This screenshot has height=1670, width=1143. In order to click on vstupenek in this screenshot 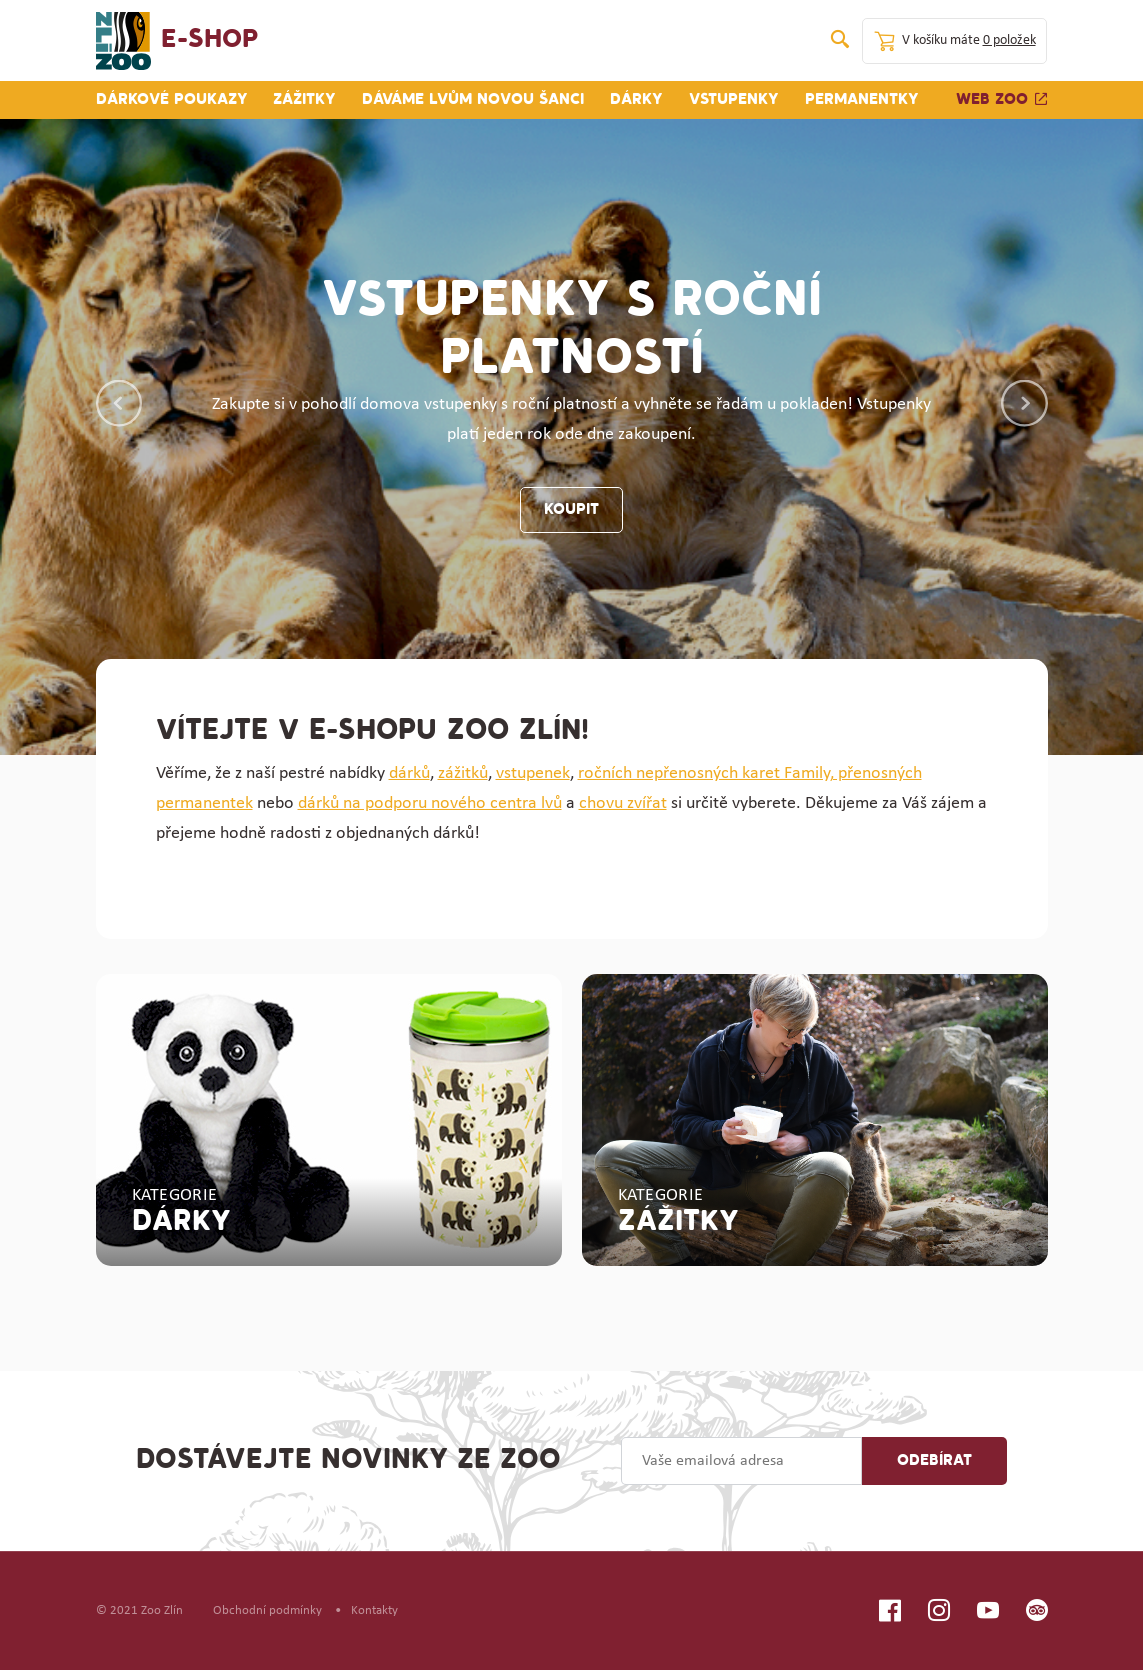, I will do `click(533, 773)`.